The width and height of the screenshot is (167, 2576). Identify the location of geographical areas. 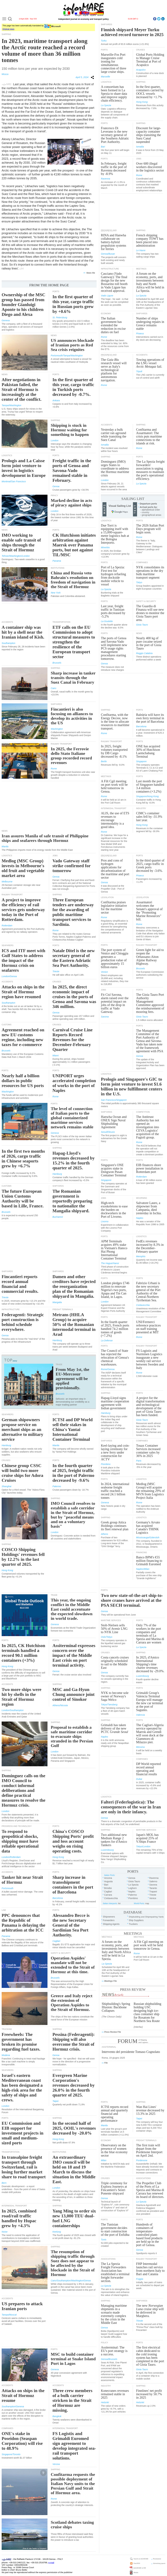
(151, 515).